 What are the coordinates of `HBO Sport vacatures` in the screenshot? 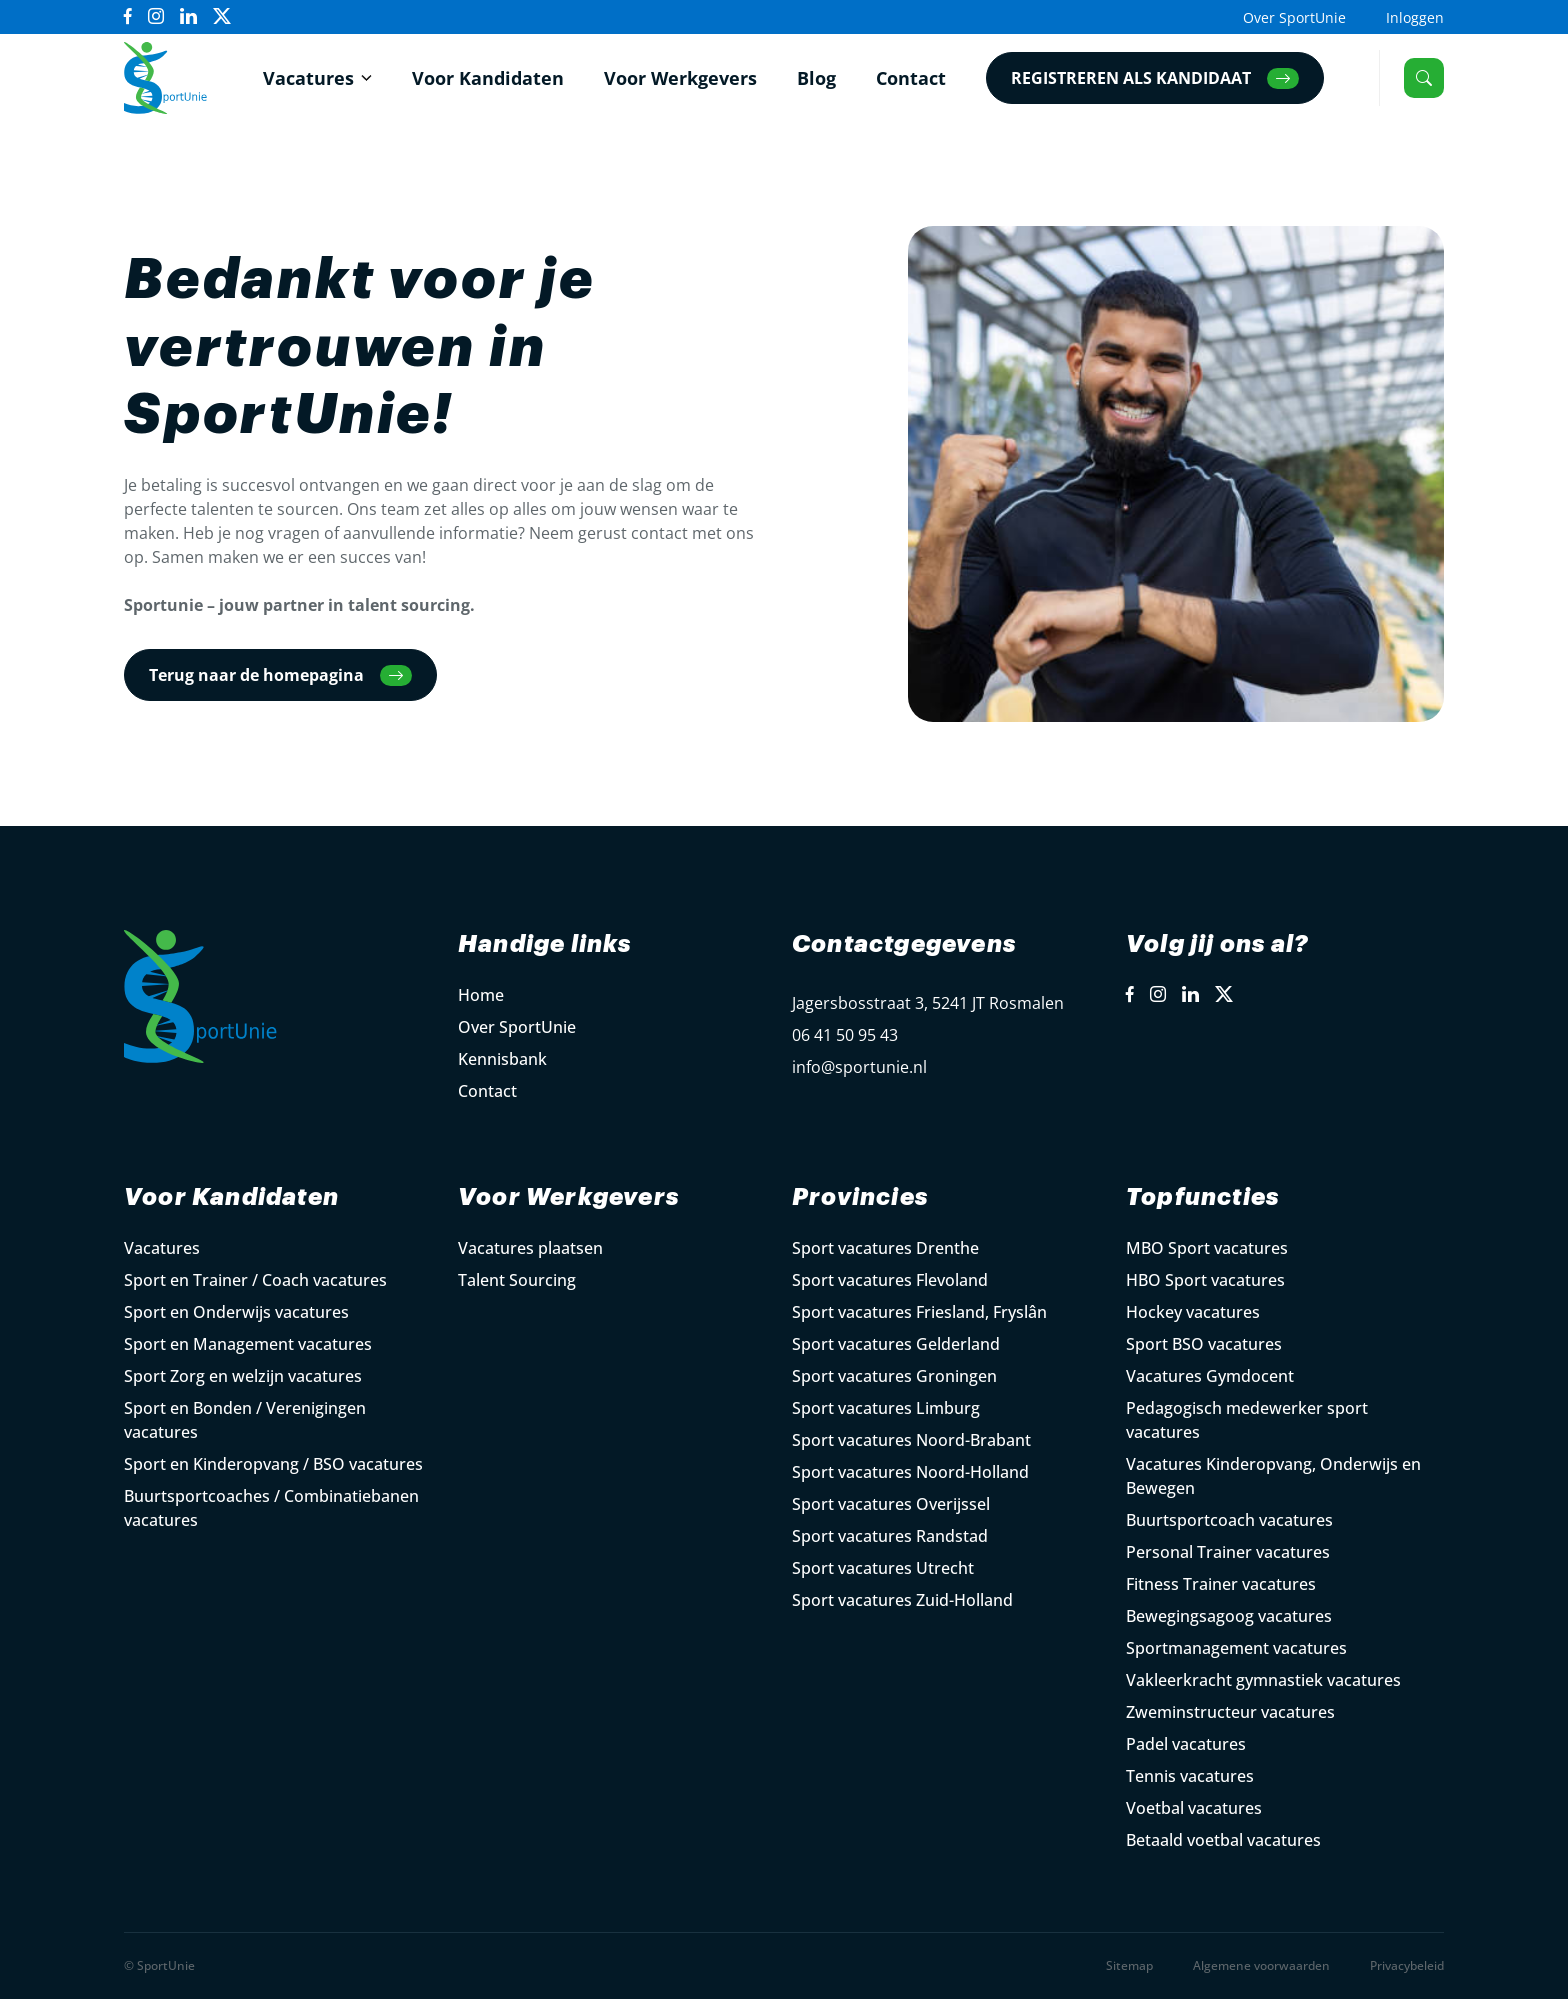 It's located at (1205, 1280).